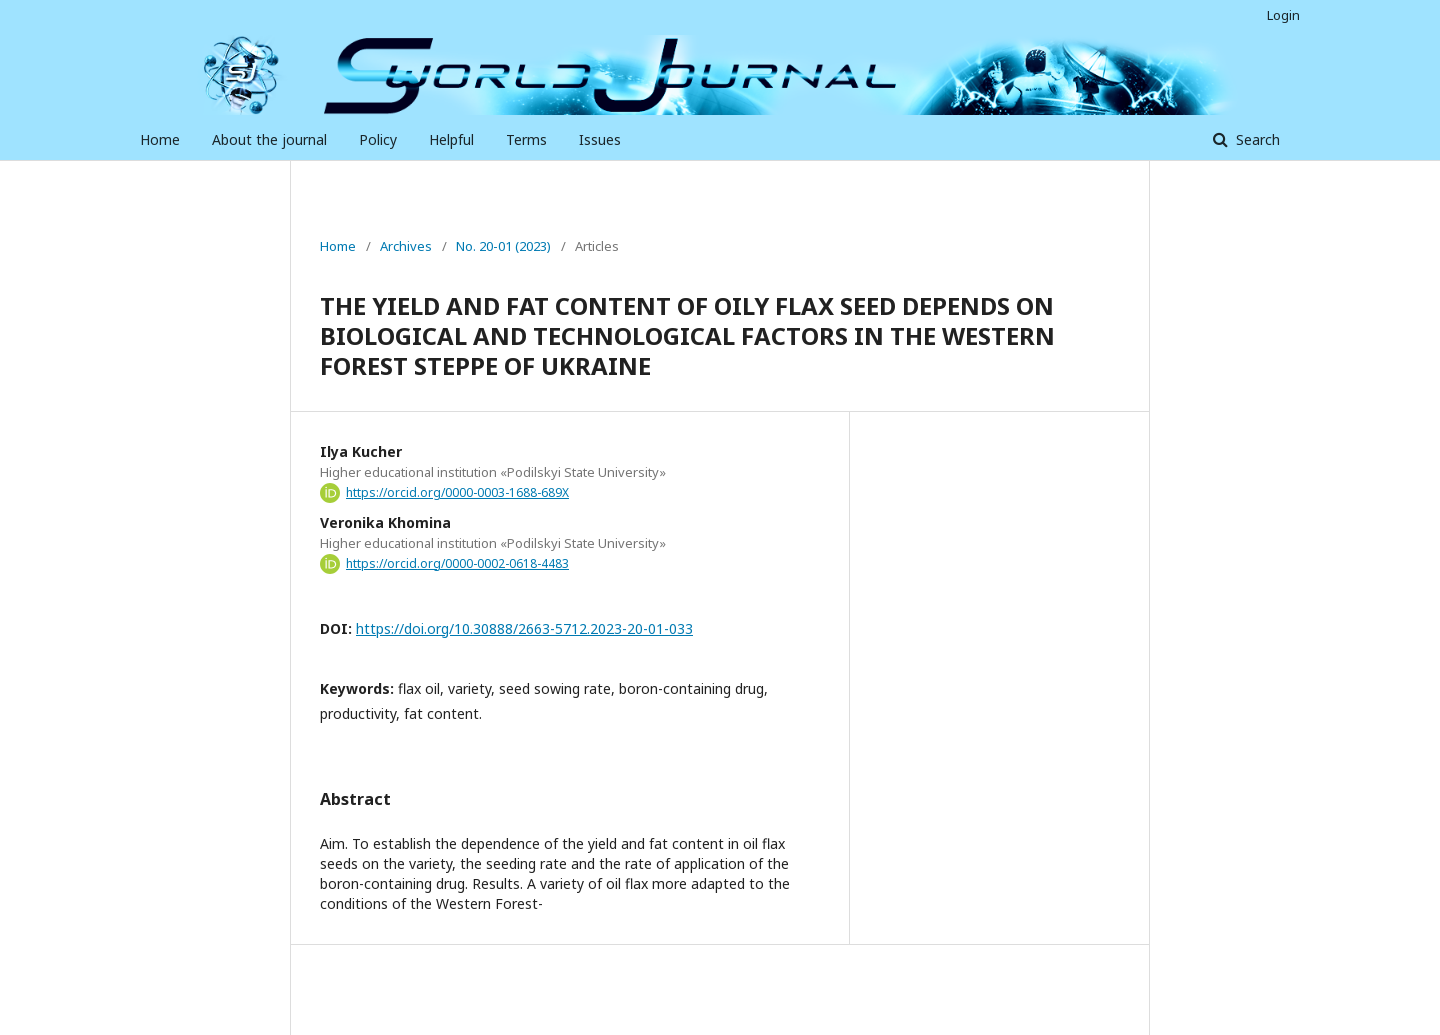  I want to click on Policy, so click(378, 139).